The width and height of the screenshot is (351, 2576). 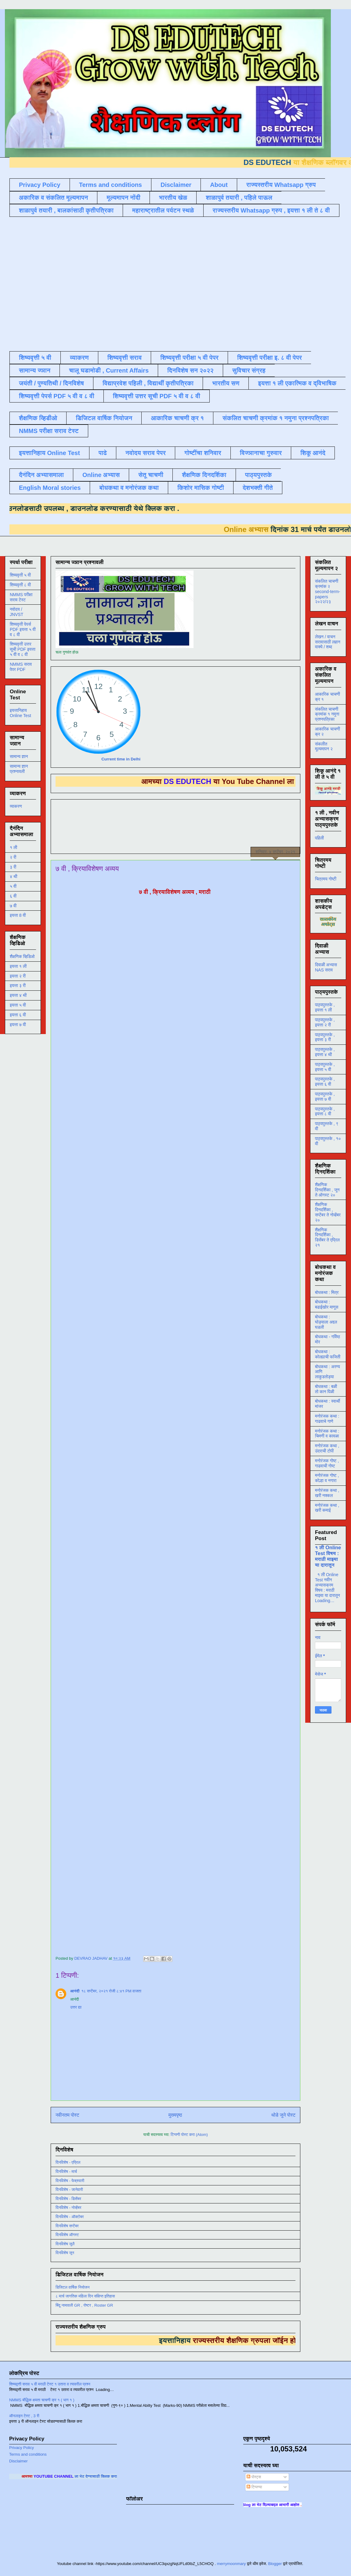 What do you see at coordinates (75, 2007) in the screenshot?
I see `उत्तर द्या` at bounding box center [75, 2007].